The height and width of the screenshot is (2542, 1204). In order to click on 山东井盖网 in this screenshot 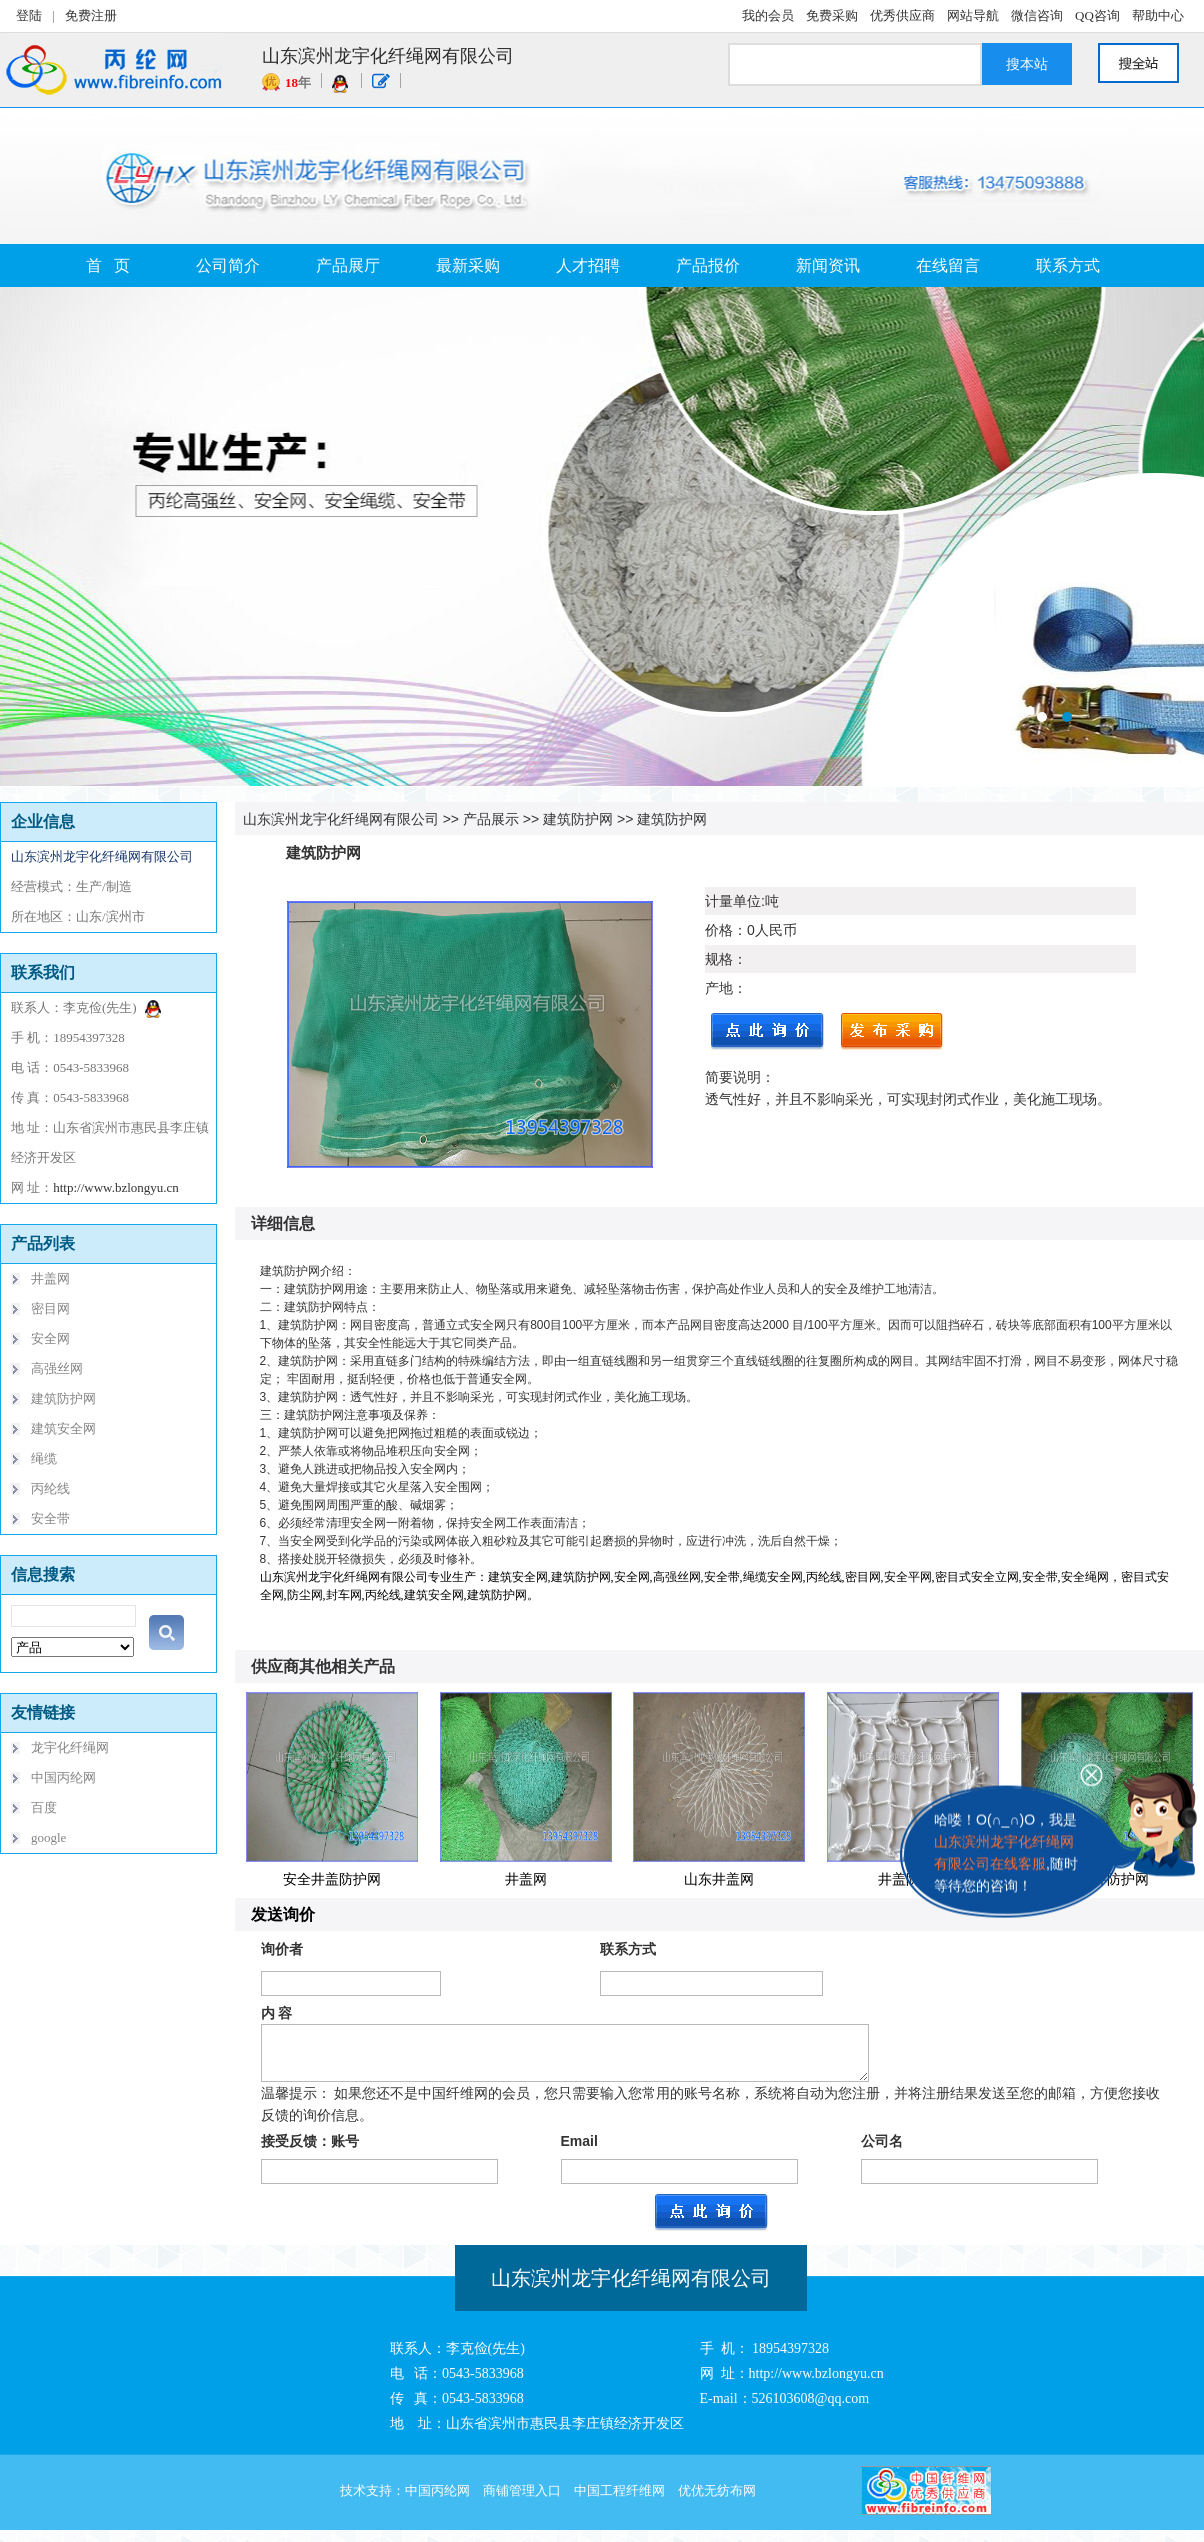, I will do `click(719, 1879)`.